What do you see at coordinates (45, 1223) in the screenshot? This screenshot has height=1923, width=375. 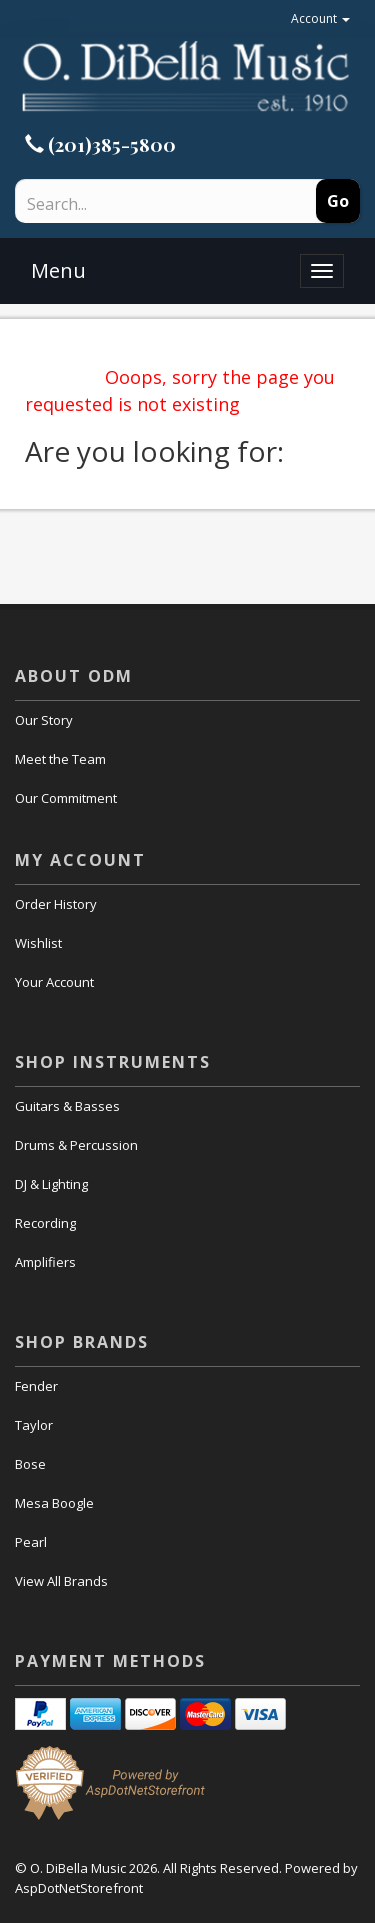 I see `Recording` at bounding box center [45, 1223].